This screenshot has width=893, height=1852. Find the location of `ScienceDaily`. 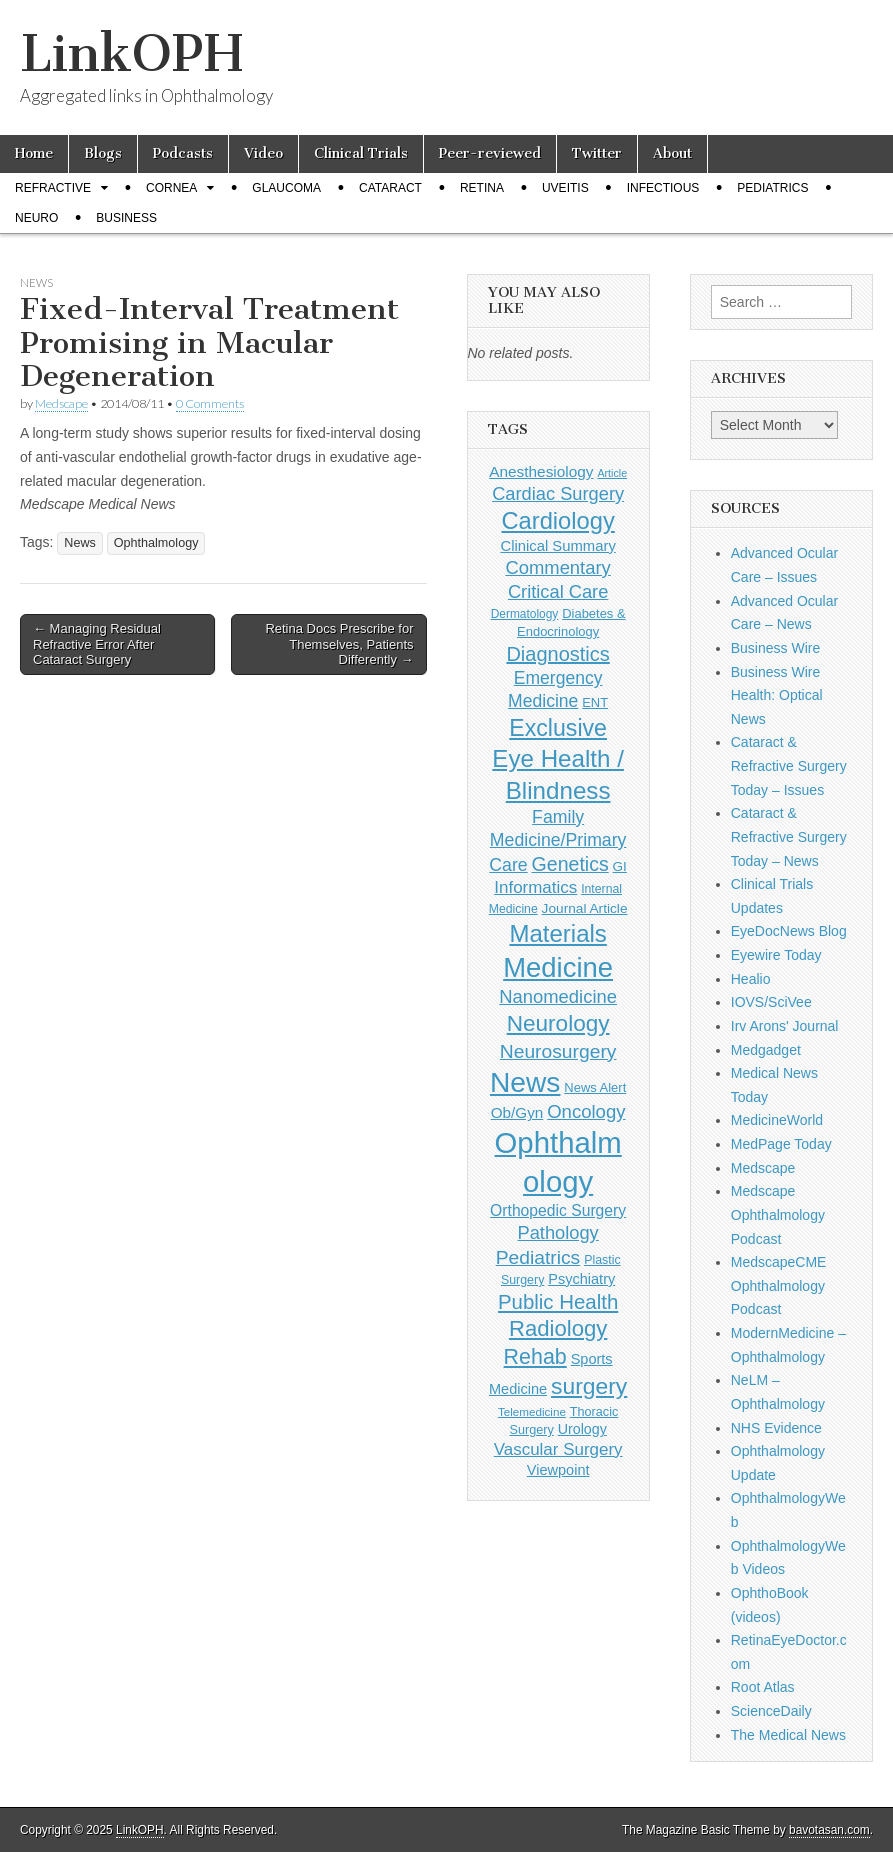

ScienceDaily is located at coordinates (771, 1711).